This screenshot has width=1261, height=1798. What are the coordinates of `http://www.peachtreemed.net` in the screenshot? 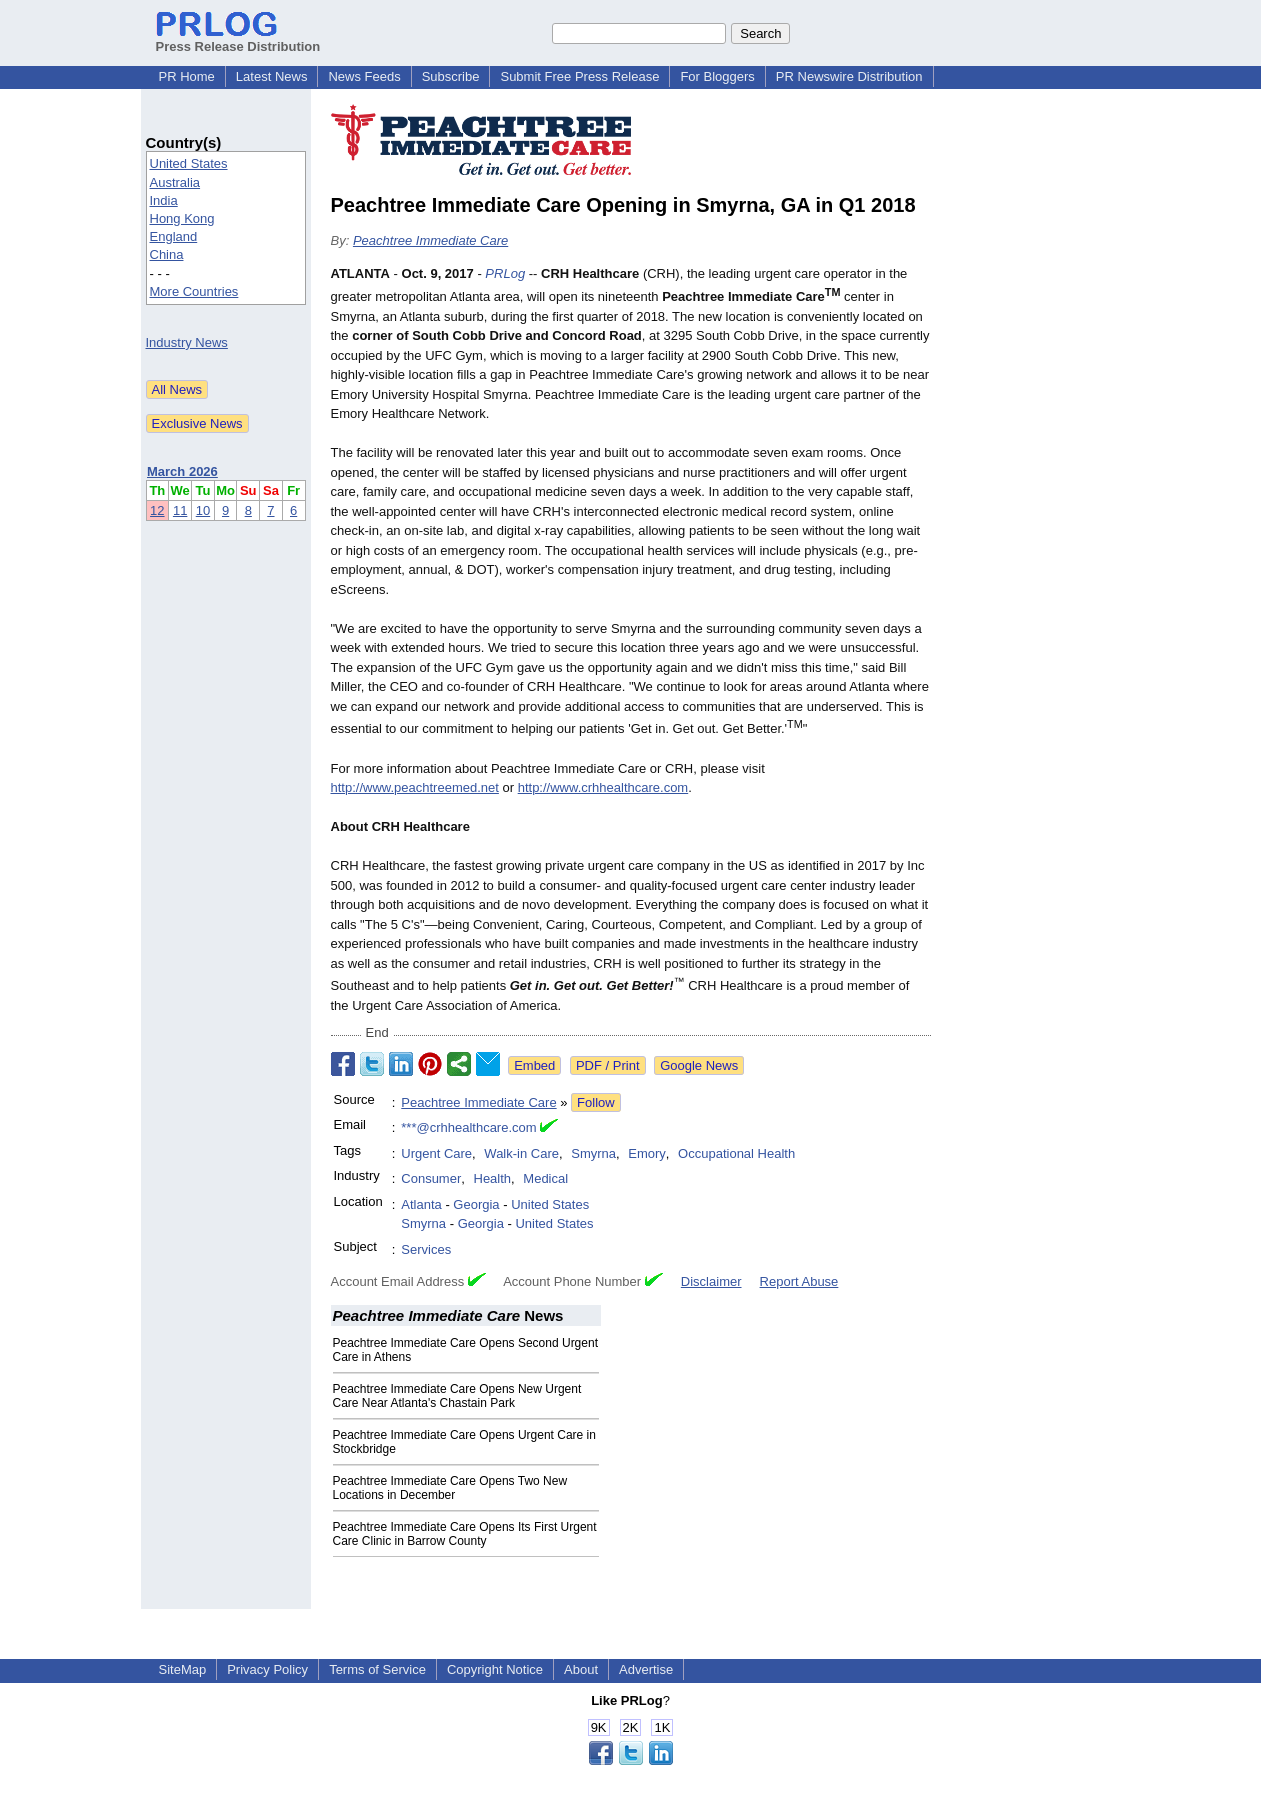 It's located at (415, 787).